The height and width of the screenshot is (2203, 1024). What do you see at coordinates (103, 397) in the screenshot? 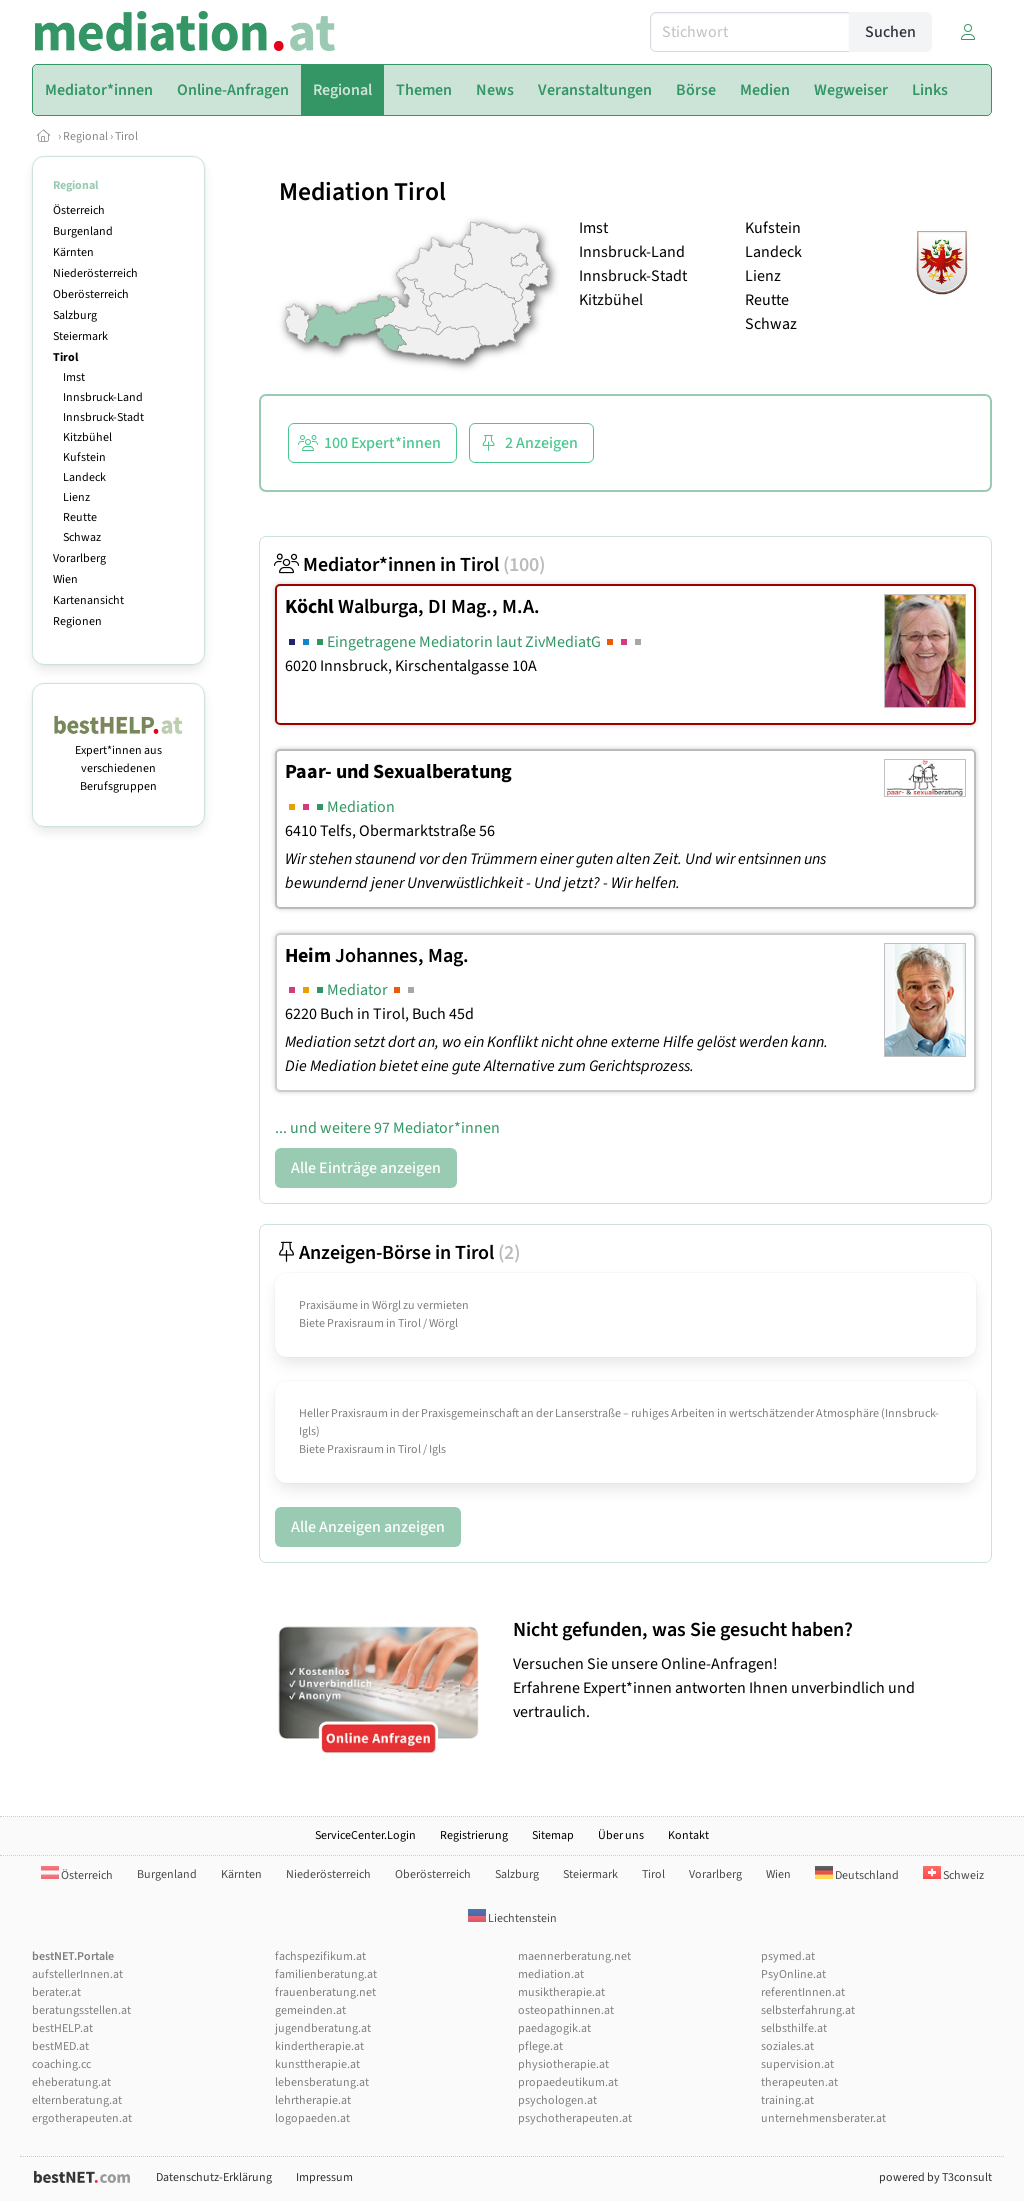
I see `Innsbruck-Land` at bounding box center [103, 397].